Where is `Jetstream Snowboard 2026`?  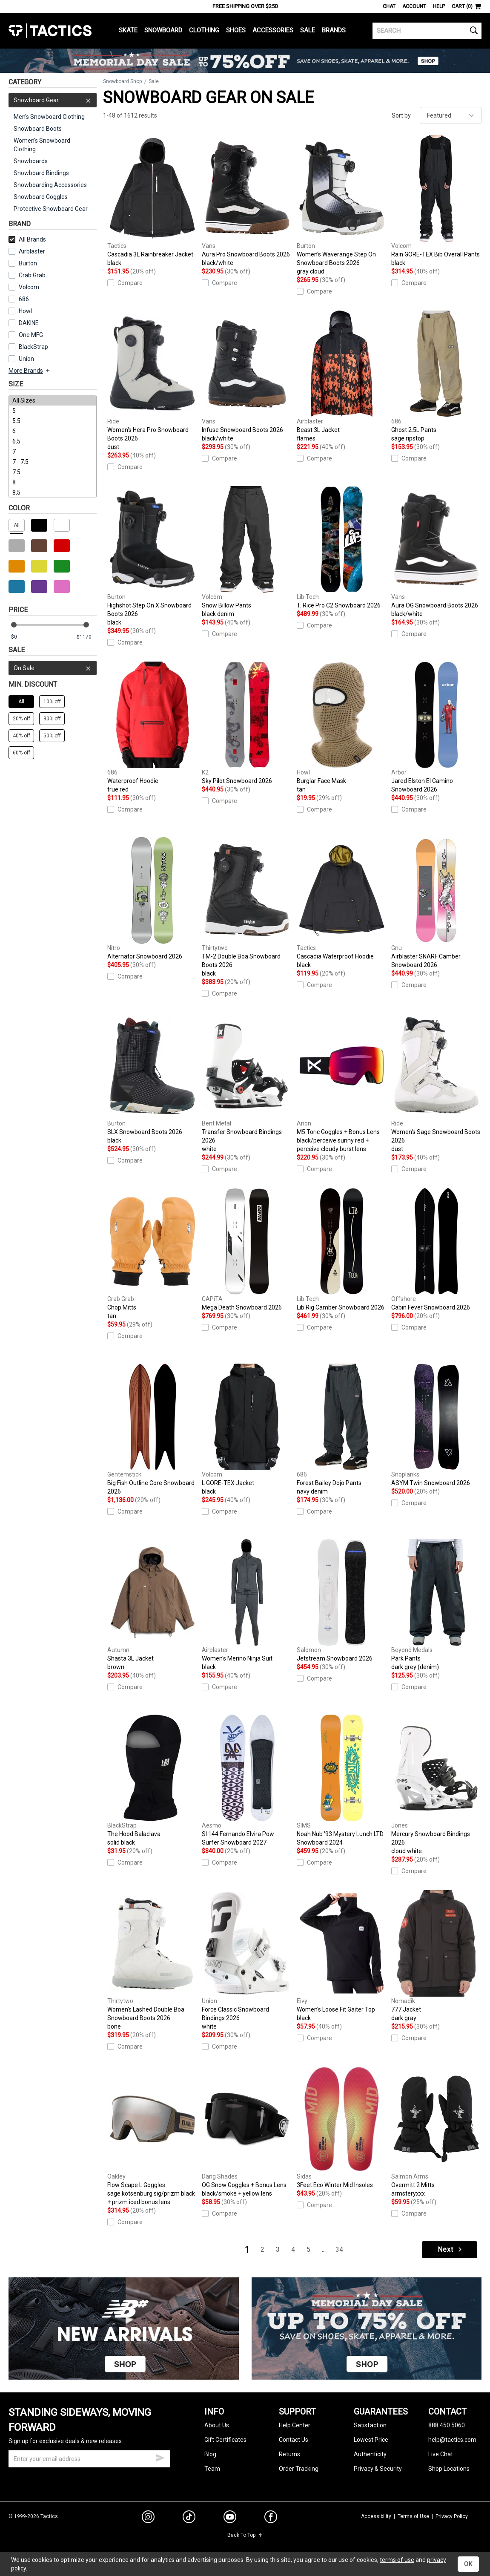
Jetstream Snowboard 2026 is located at coordinates (342, 1600).